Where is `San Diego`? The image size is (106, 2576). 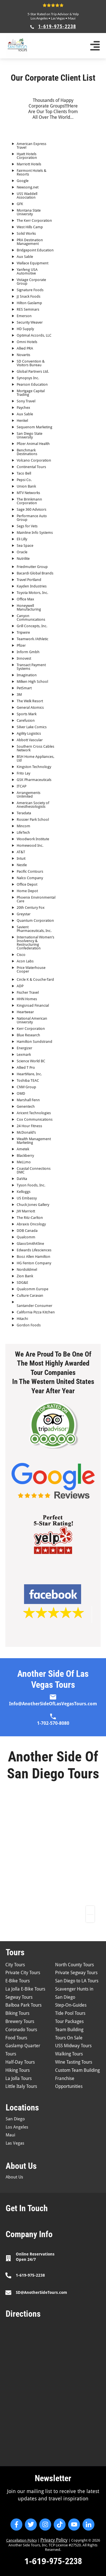 San Diego is located at coordinates (15, 2118).